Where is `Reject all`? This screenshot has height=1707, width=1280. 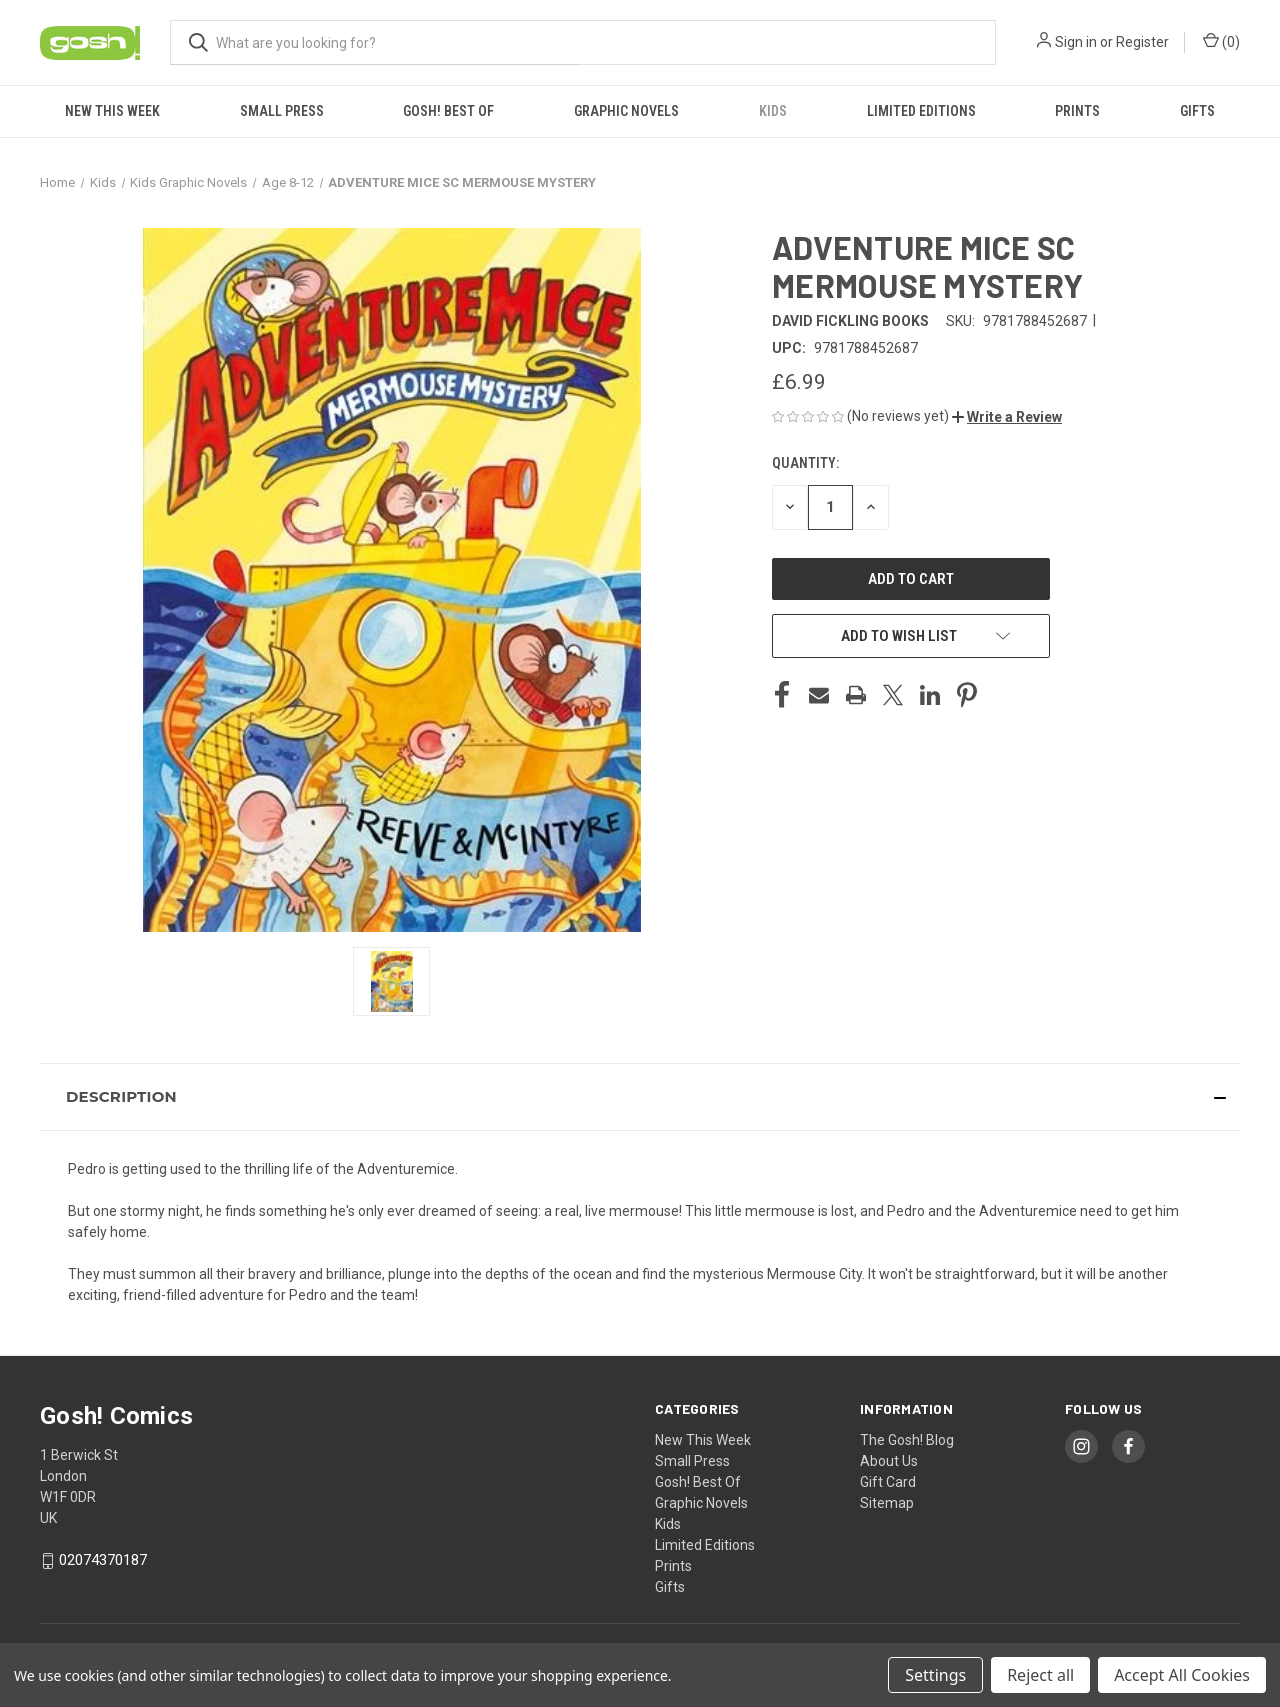
Reject all is located at coordinates (1040, 1675).